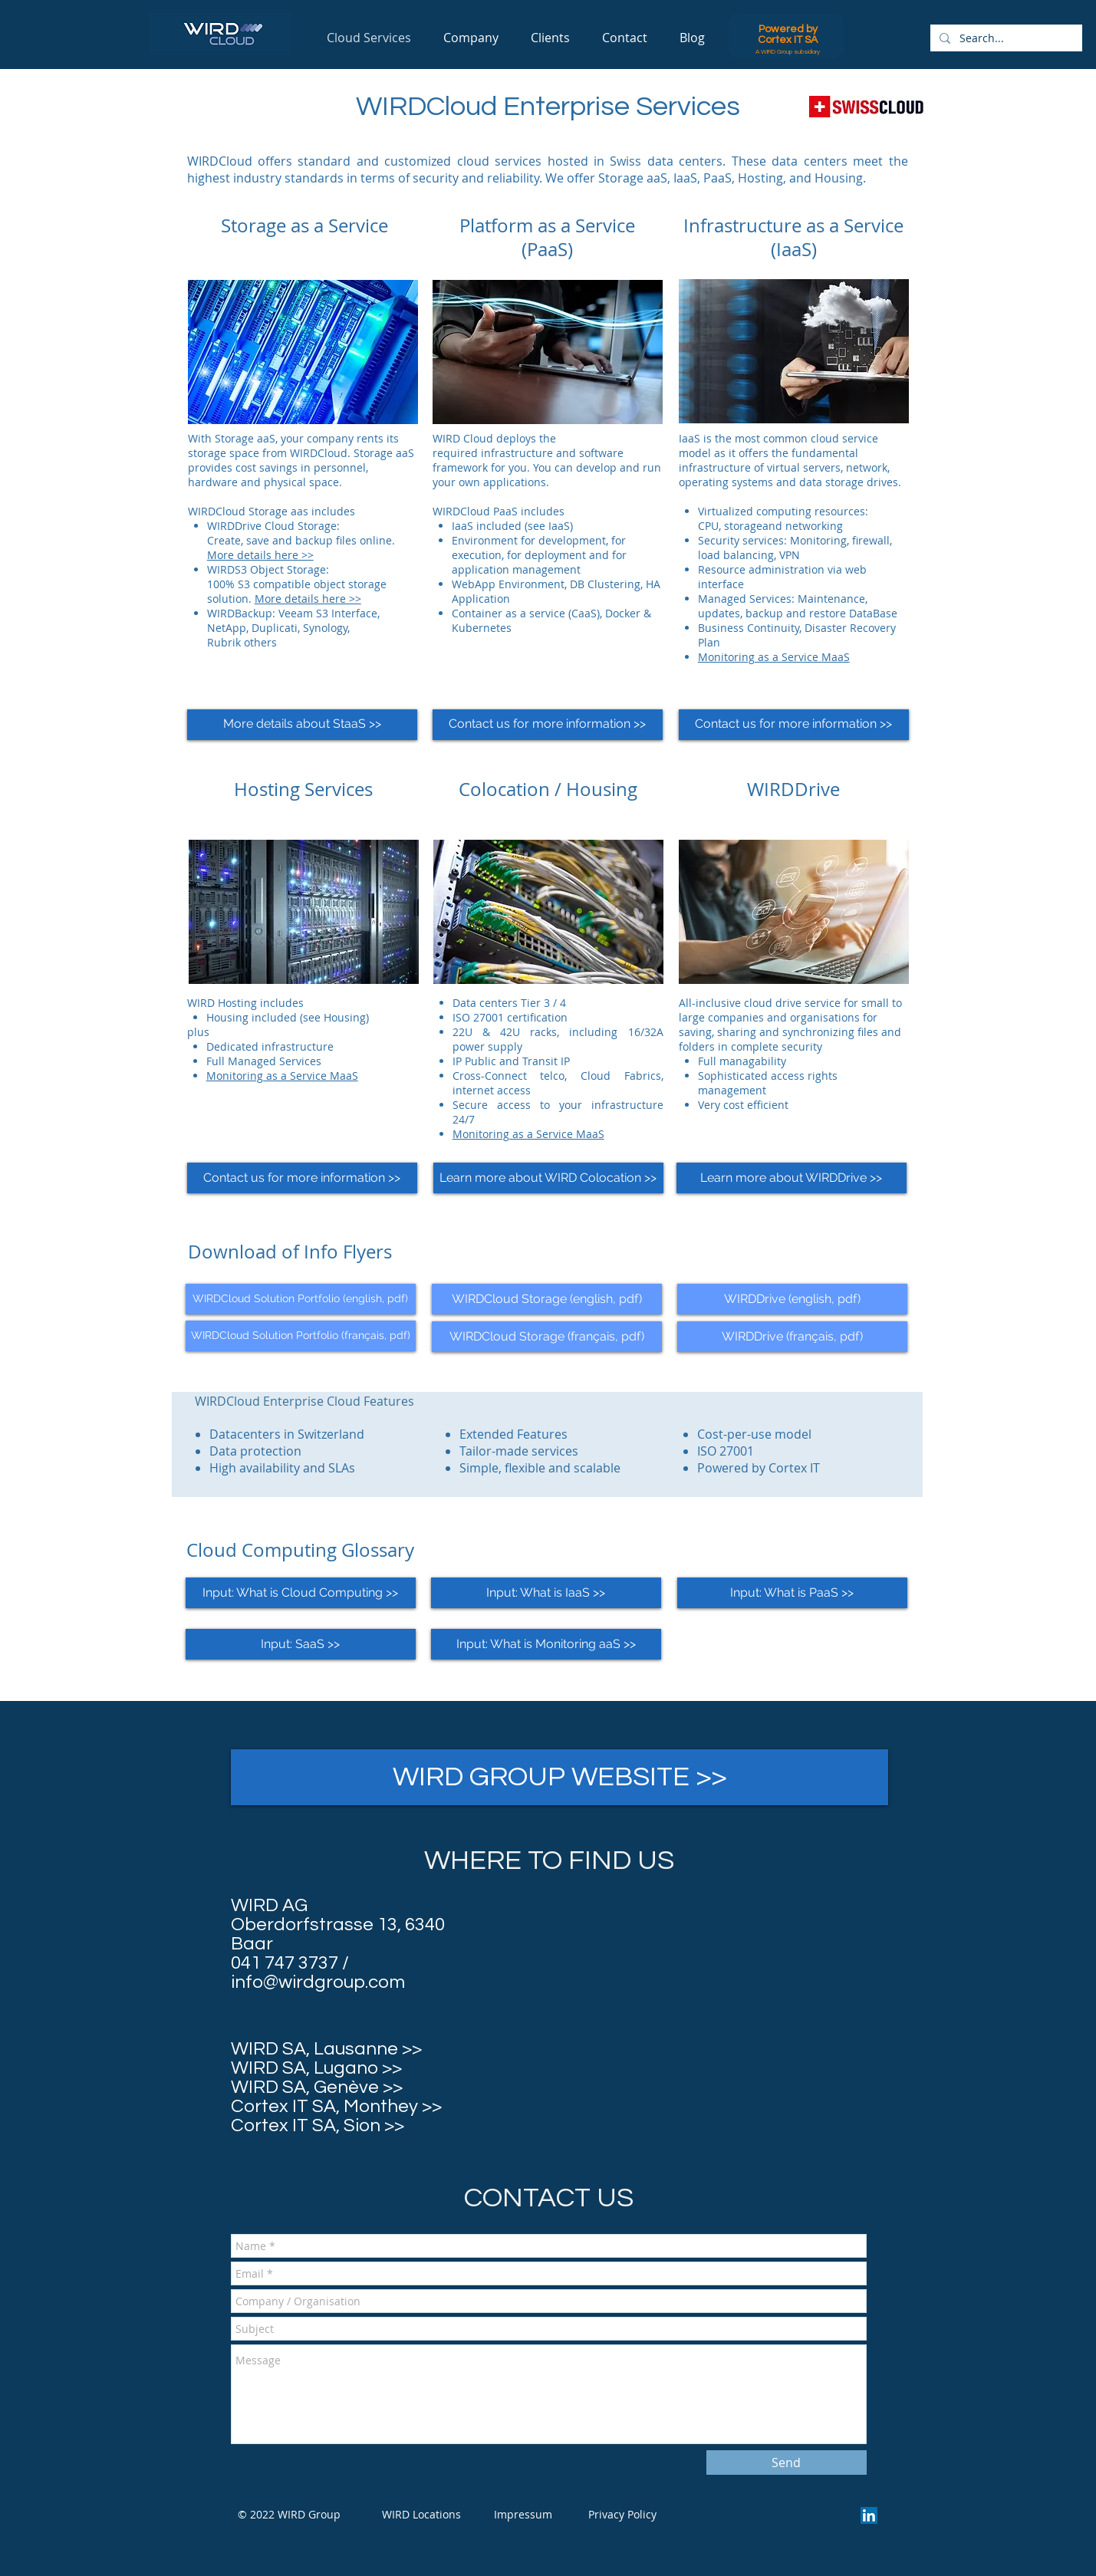 This screenshot has width=1096, height=2576. I want to click on Monitoring as a Service MaaS, so click(774, 657).